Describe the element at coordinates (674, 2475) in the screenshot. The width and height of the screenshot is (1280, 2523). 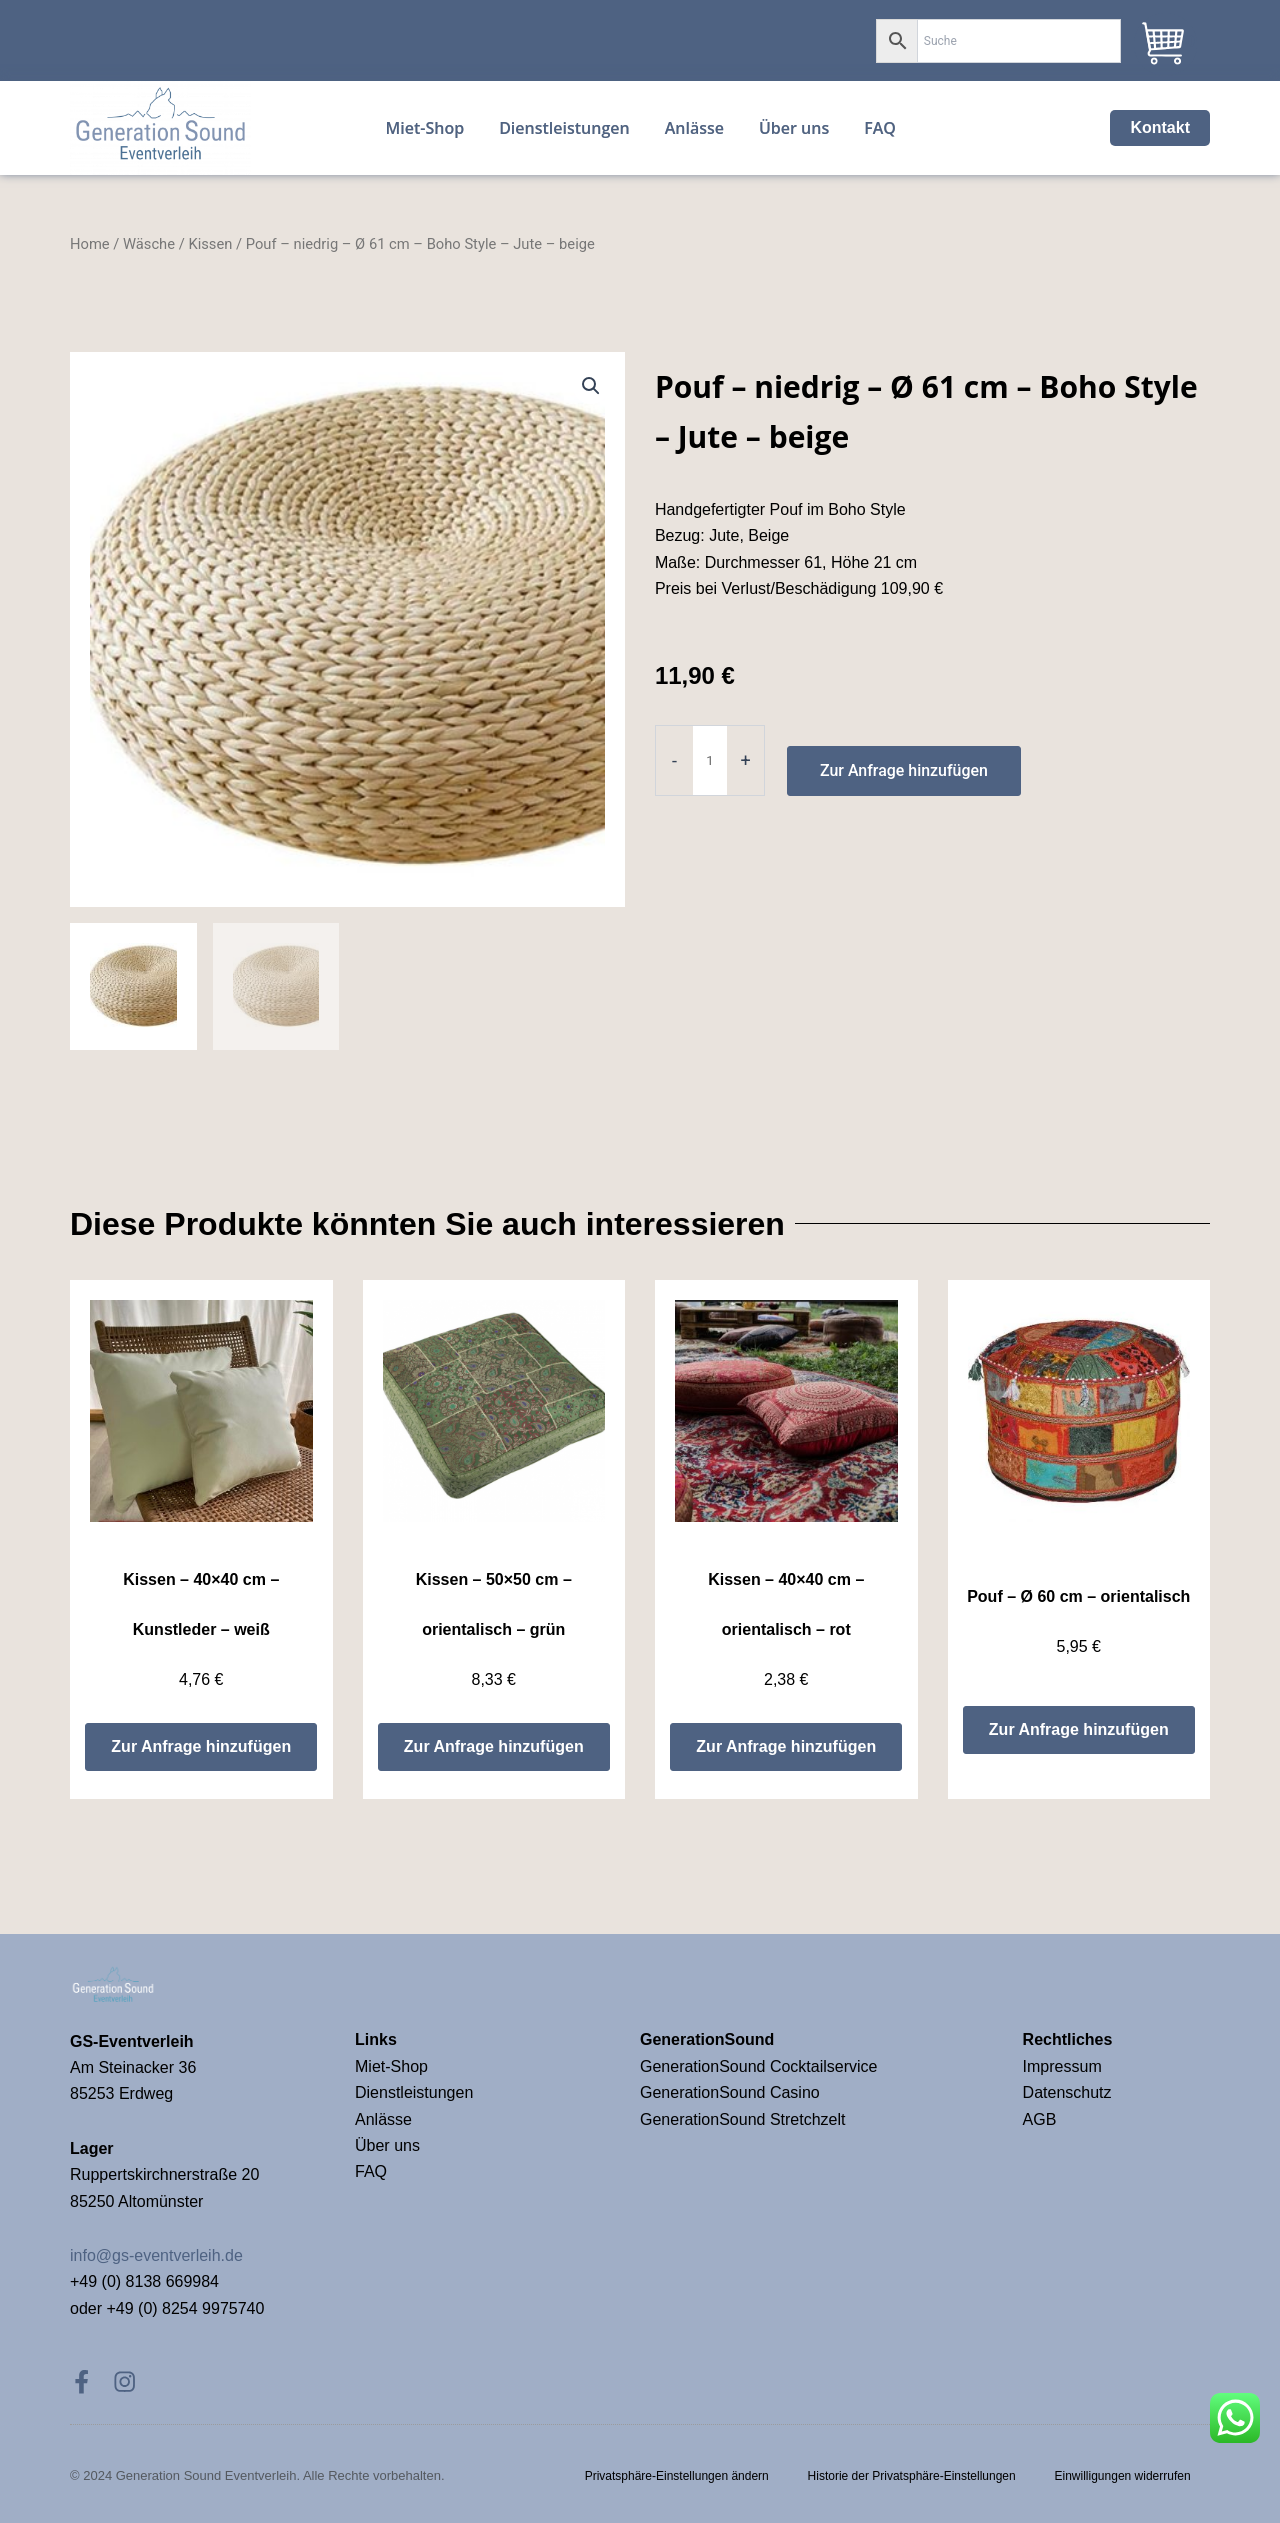
I see `Privatsphäre-Einstellungen ändern` at that location.